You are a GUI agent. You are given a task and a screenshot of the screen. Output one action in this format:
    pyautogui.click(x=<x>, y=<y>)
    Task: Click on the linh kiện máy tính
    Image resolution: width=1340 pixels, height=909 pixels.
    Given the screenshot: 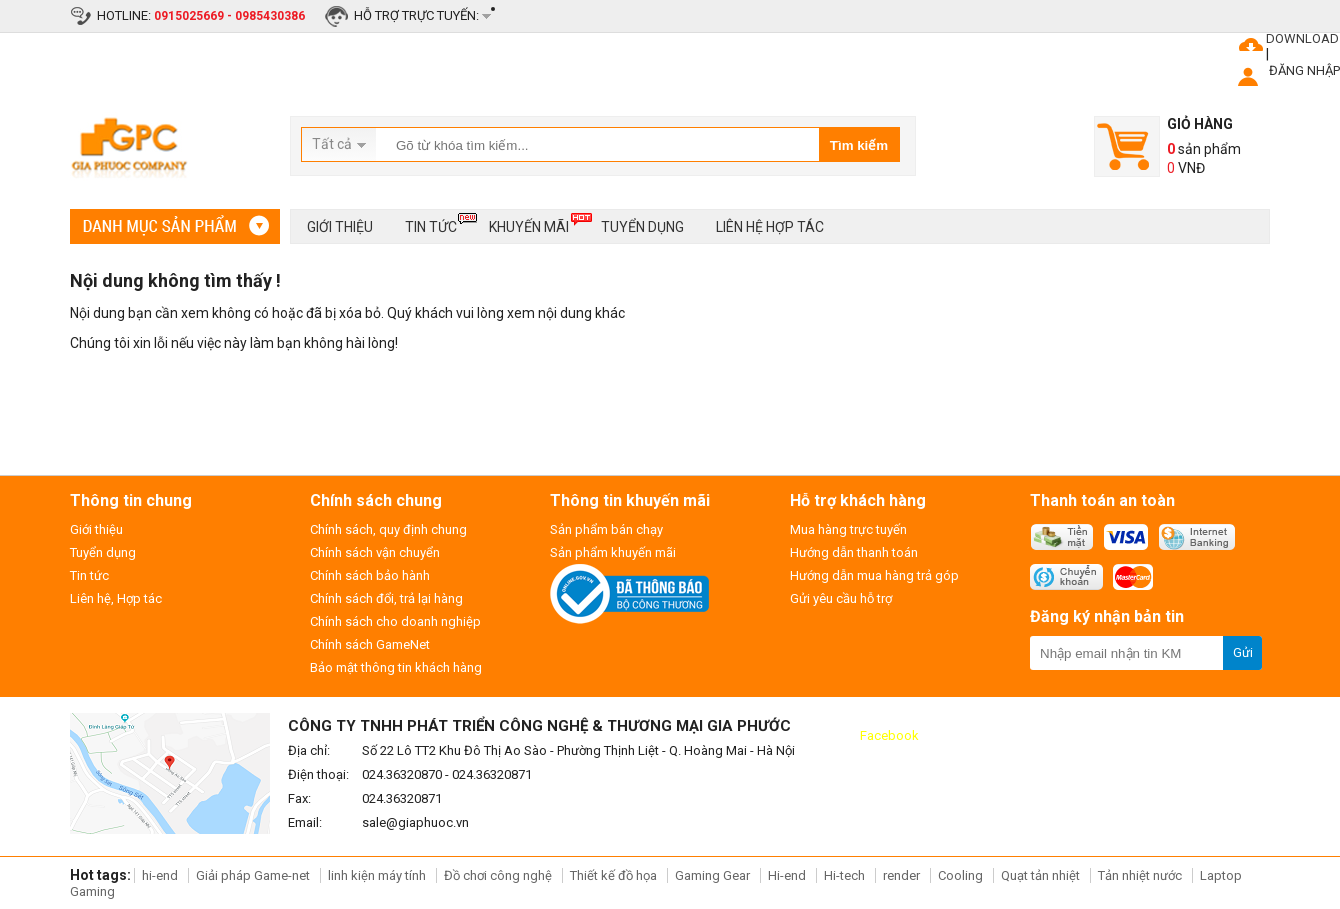 What is the action you would take?
    pyautogui.click(x=377, y=875)
    